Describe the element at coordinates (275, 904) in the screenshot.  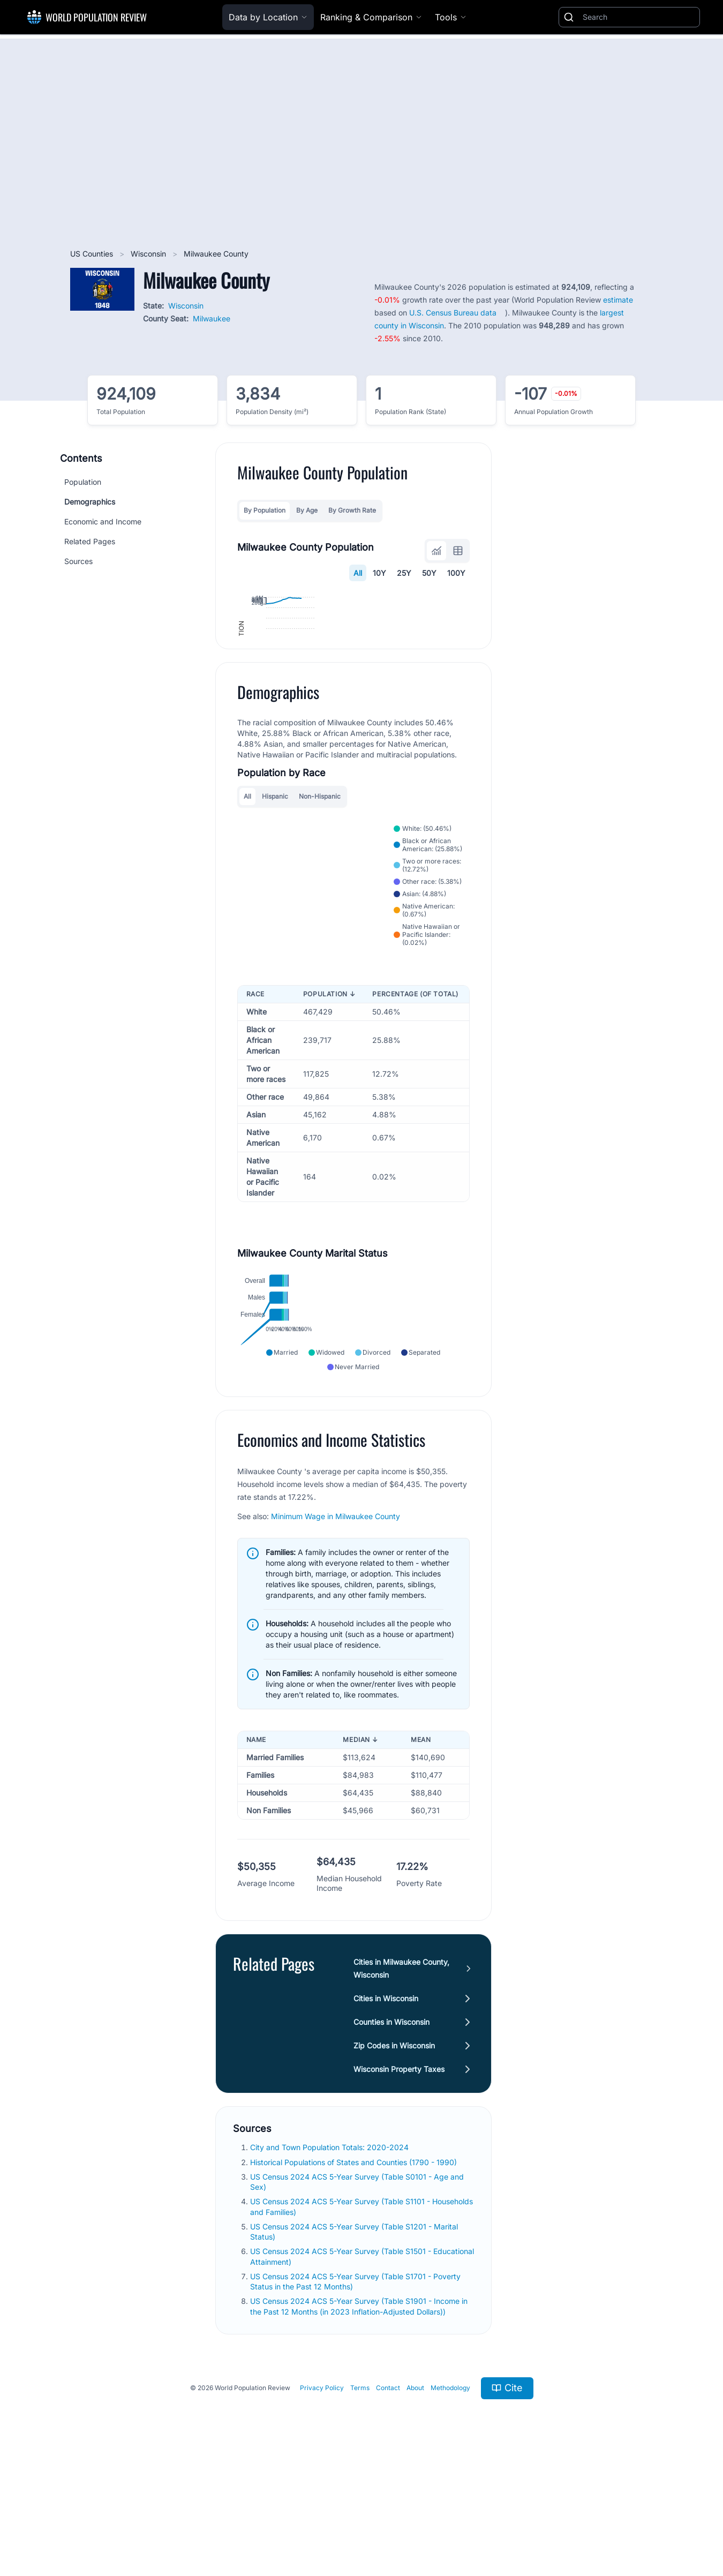
I see `Hispanic` at that location.